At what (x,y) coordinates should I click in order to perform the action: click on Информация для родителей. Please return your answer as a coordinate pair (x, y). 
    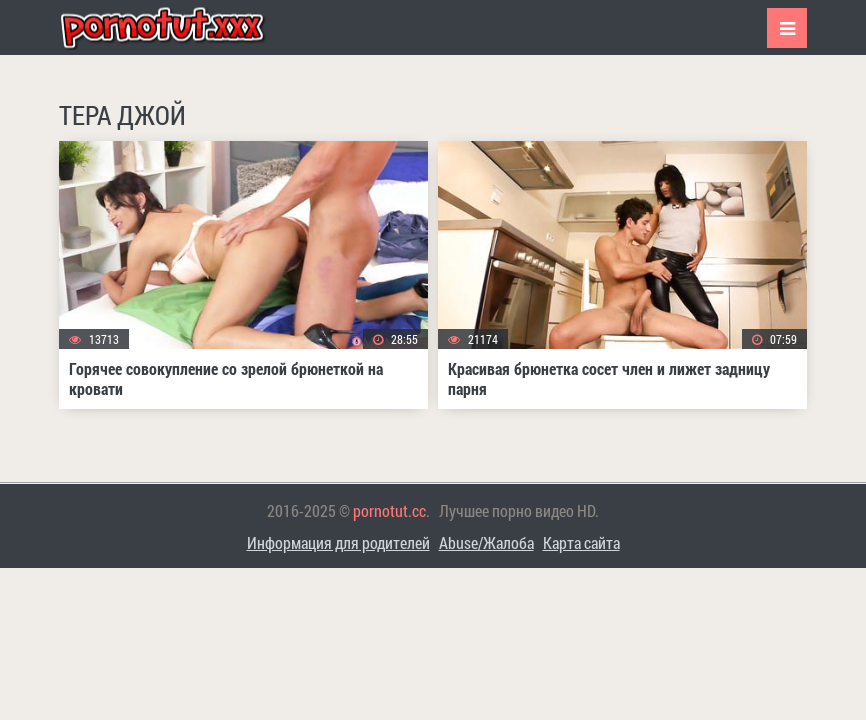
    Looking at the image, I should click on (338, 542).